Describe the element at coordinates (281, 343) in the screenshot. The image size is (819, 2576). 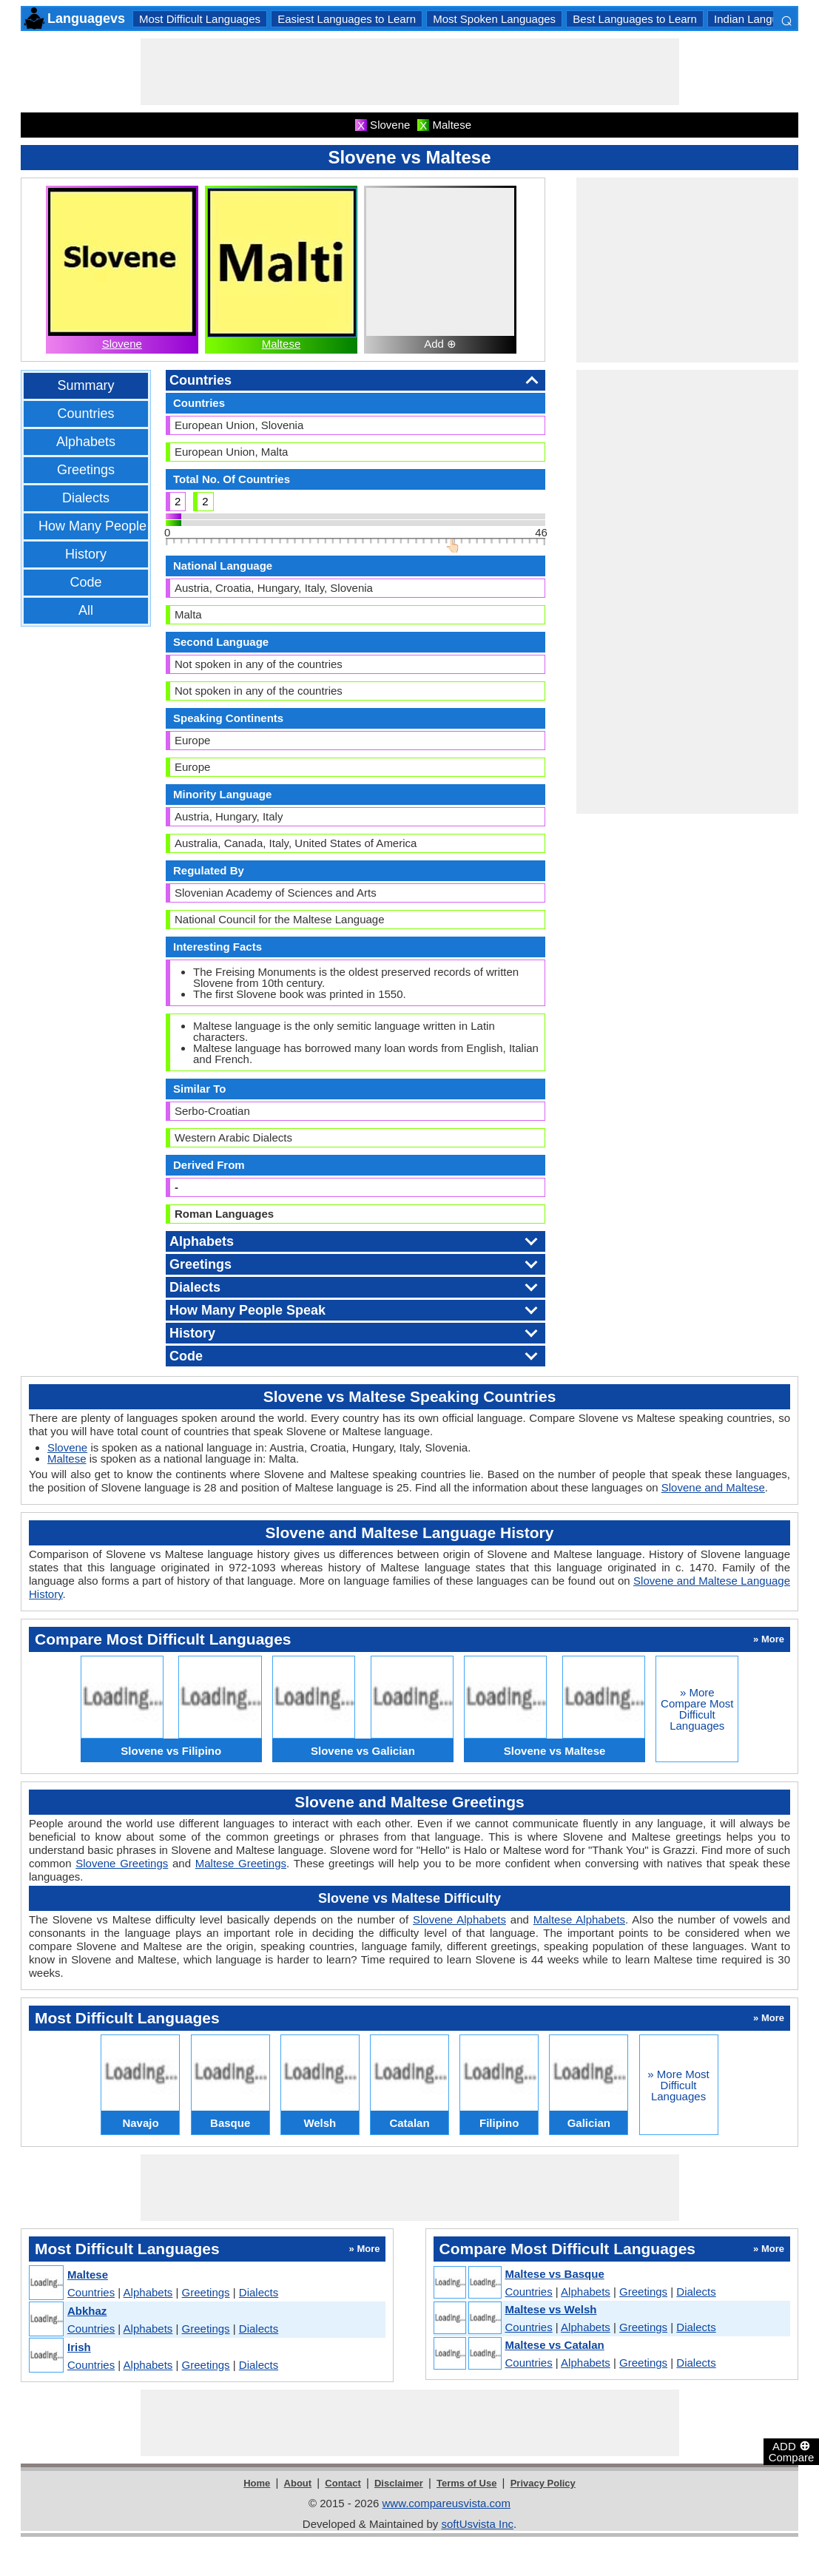
I see `Maltese` at that location.